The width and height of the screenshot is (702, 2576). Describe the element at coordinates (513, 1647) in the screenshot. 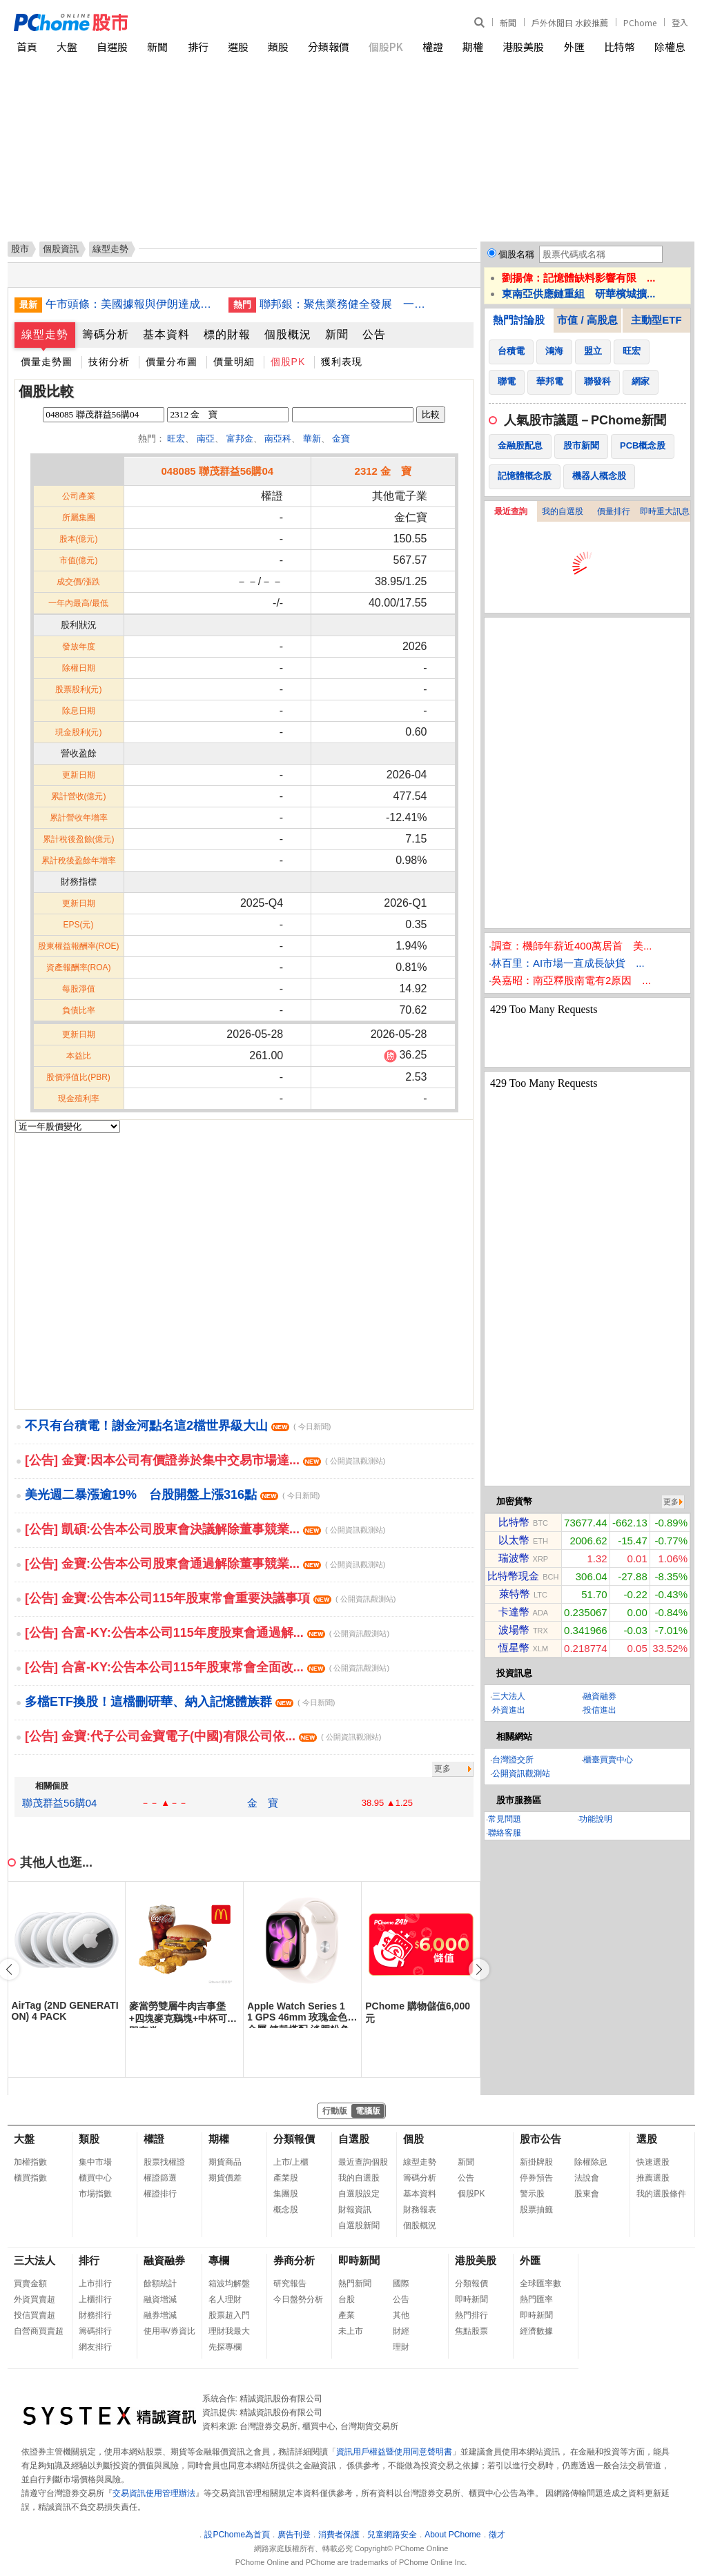

I see `恆星幣` at that location.